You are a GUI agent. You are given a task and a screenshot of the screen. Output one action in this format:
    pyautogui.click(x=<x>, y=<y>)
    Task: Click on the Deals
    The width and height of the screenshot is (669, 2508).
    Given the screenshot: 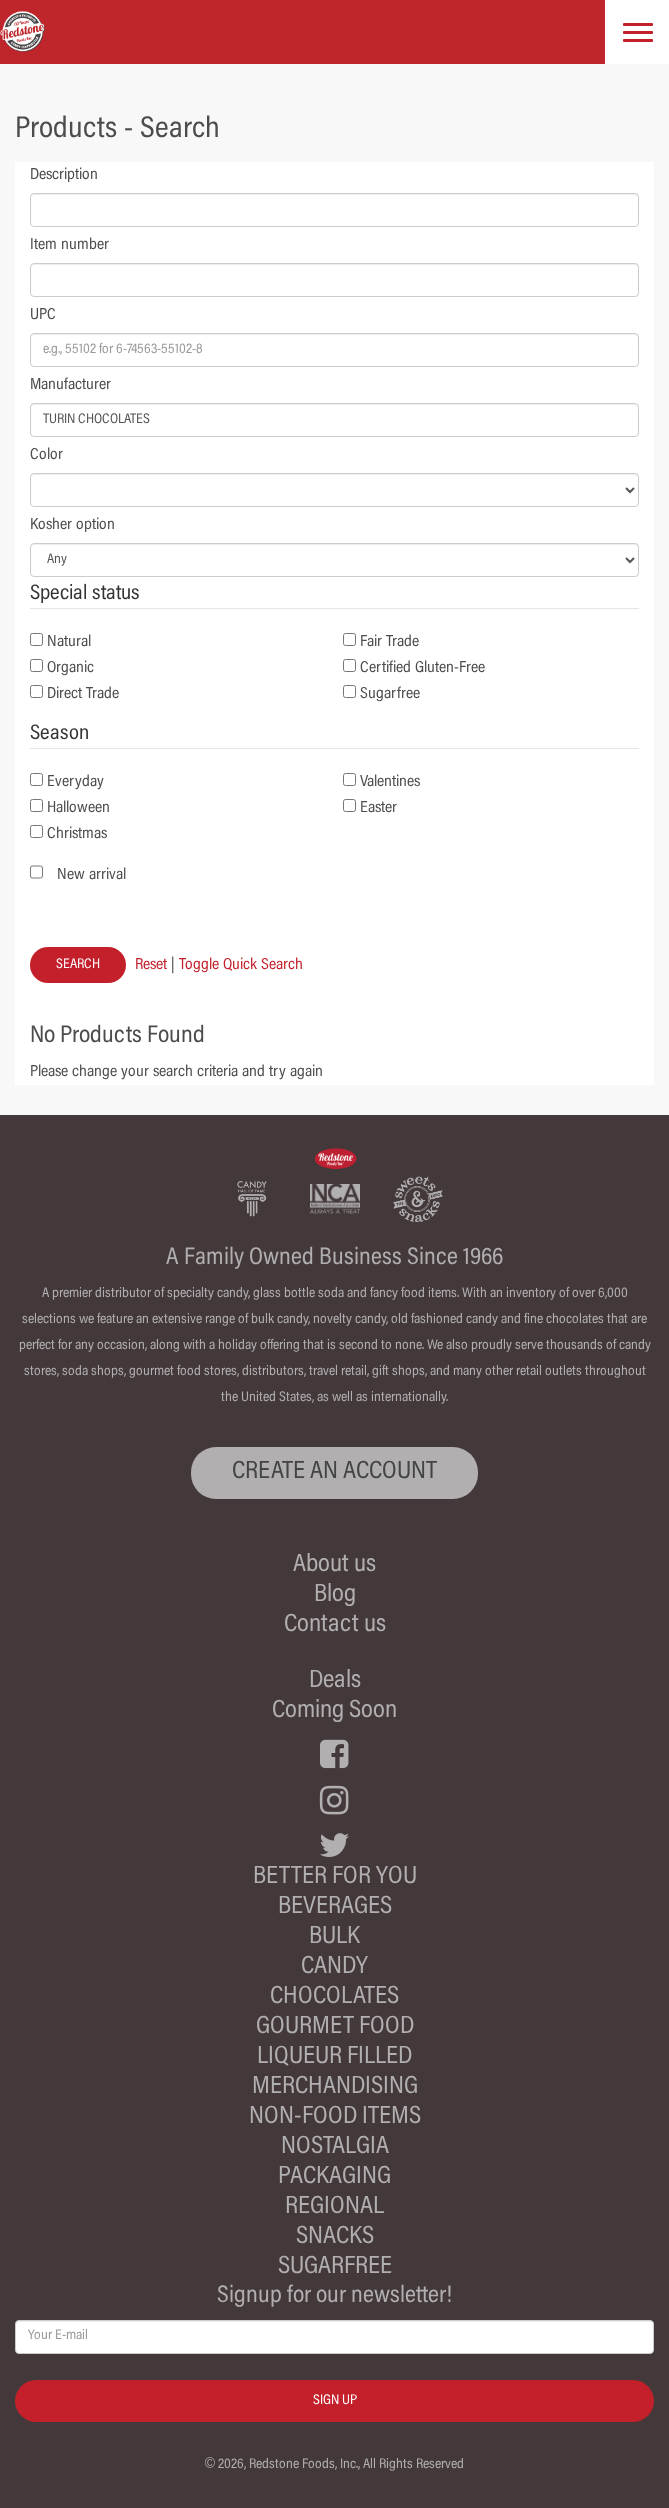 What is the action you would take?
    pyautogui.click(x=335, y=1681)
    